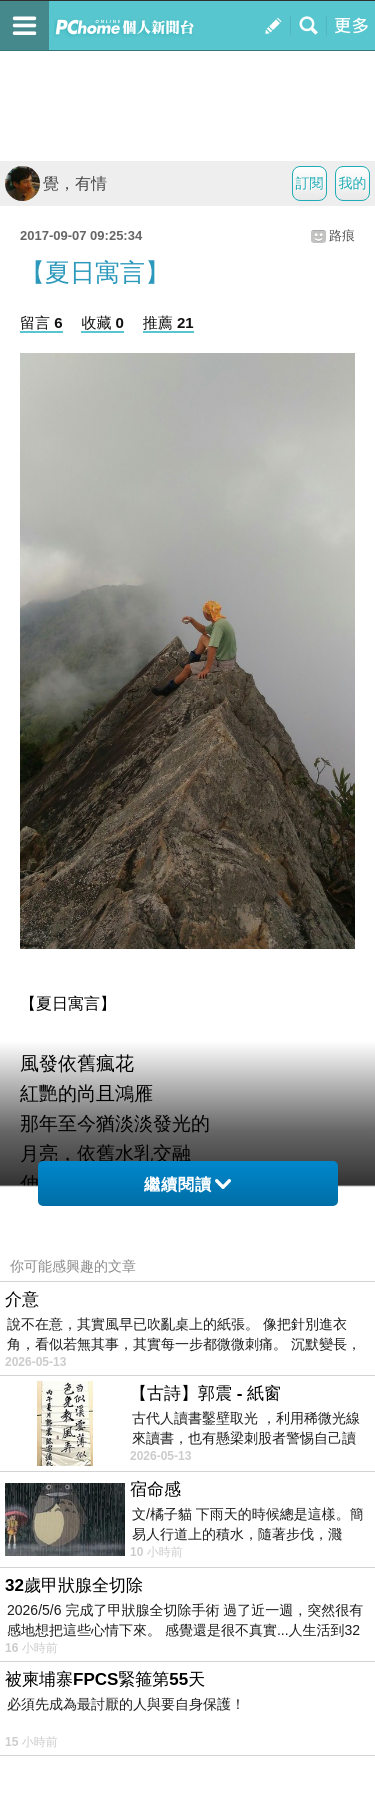 This screenshot has width=375, height=1796. Describe the element at coordinates (102, 322) in the screenshot. I see `收藏 0` at that location.